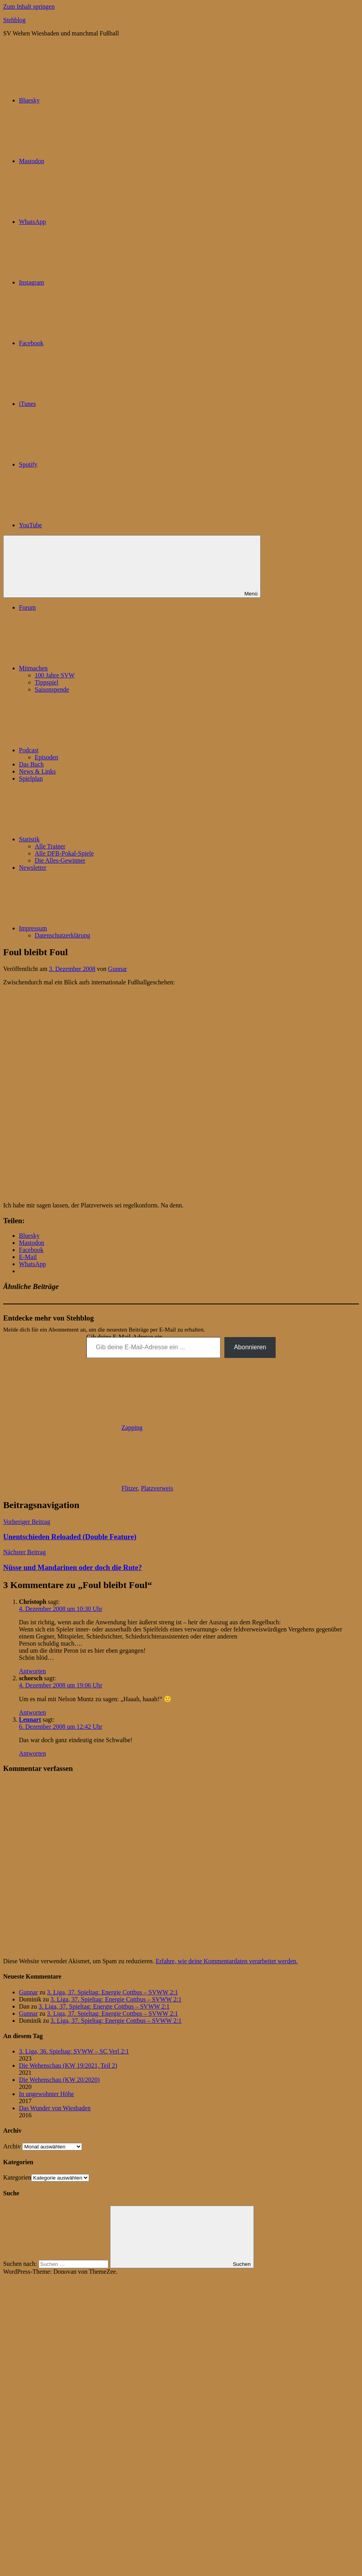 This screenshot has width=362, height=2576. Describe the element at coordinates (52, 689) in the screenshot. I see `Saisonspende` at that location.